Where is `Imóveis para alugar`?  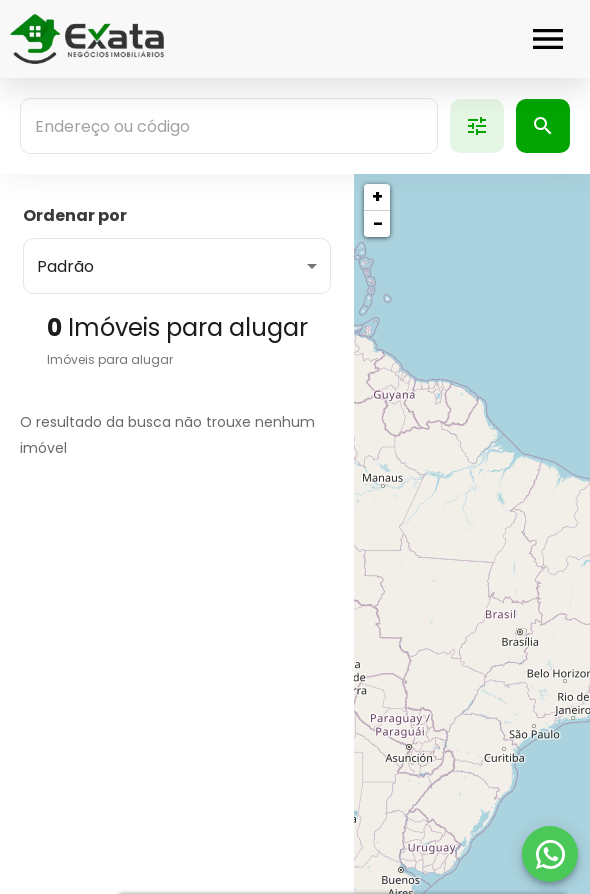 Imóveis para alugar is located at coordinates (110, 359).